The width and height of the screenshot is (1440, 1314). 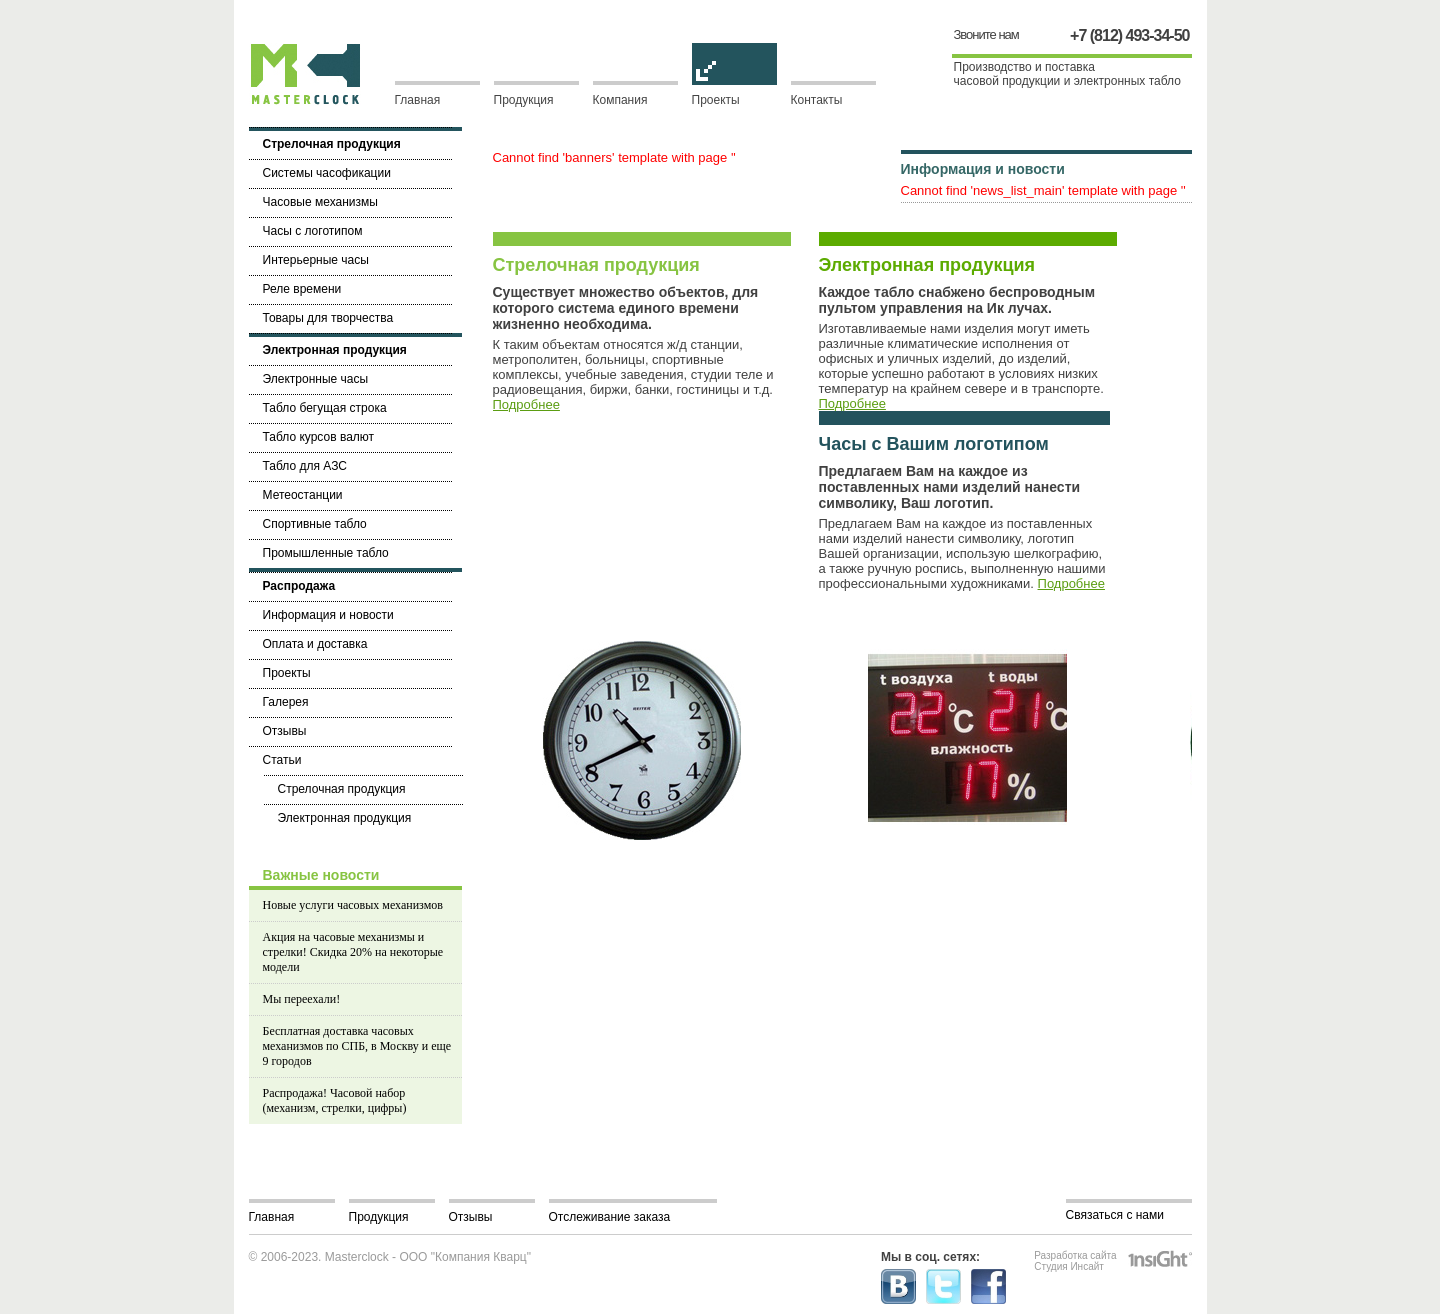 I want to click on Подробнее, so click(x=526, y=404).